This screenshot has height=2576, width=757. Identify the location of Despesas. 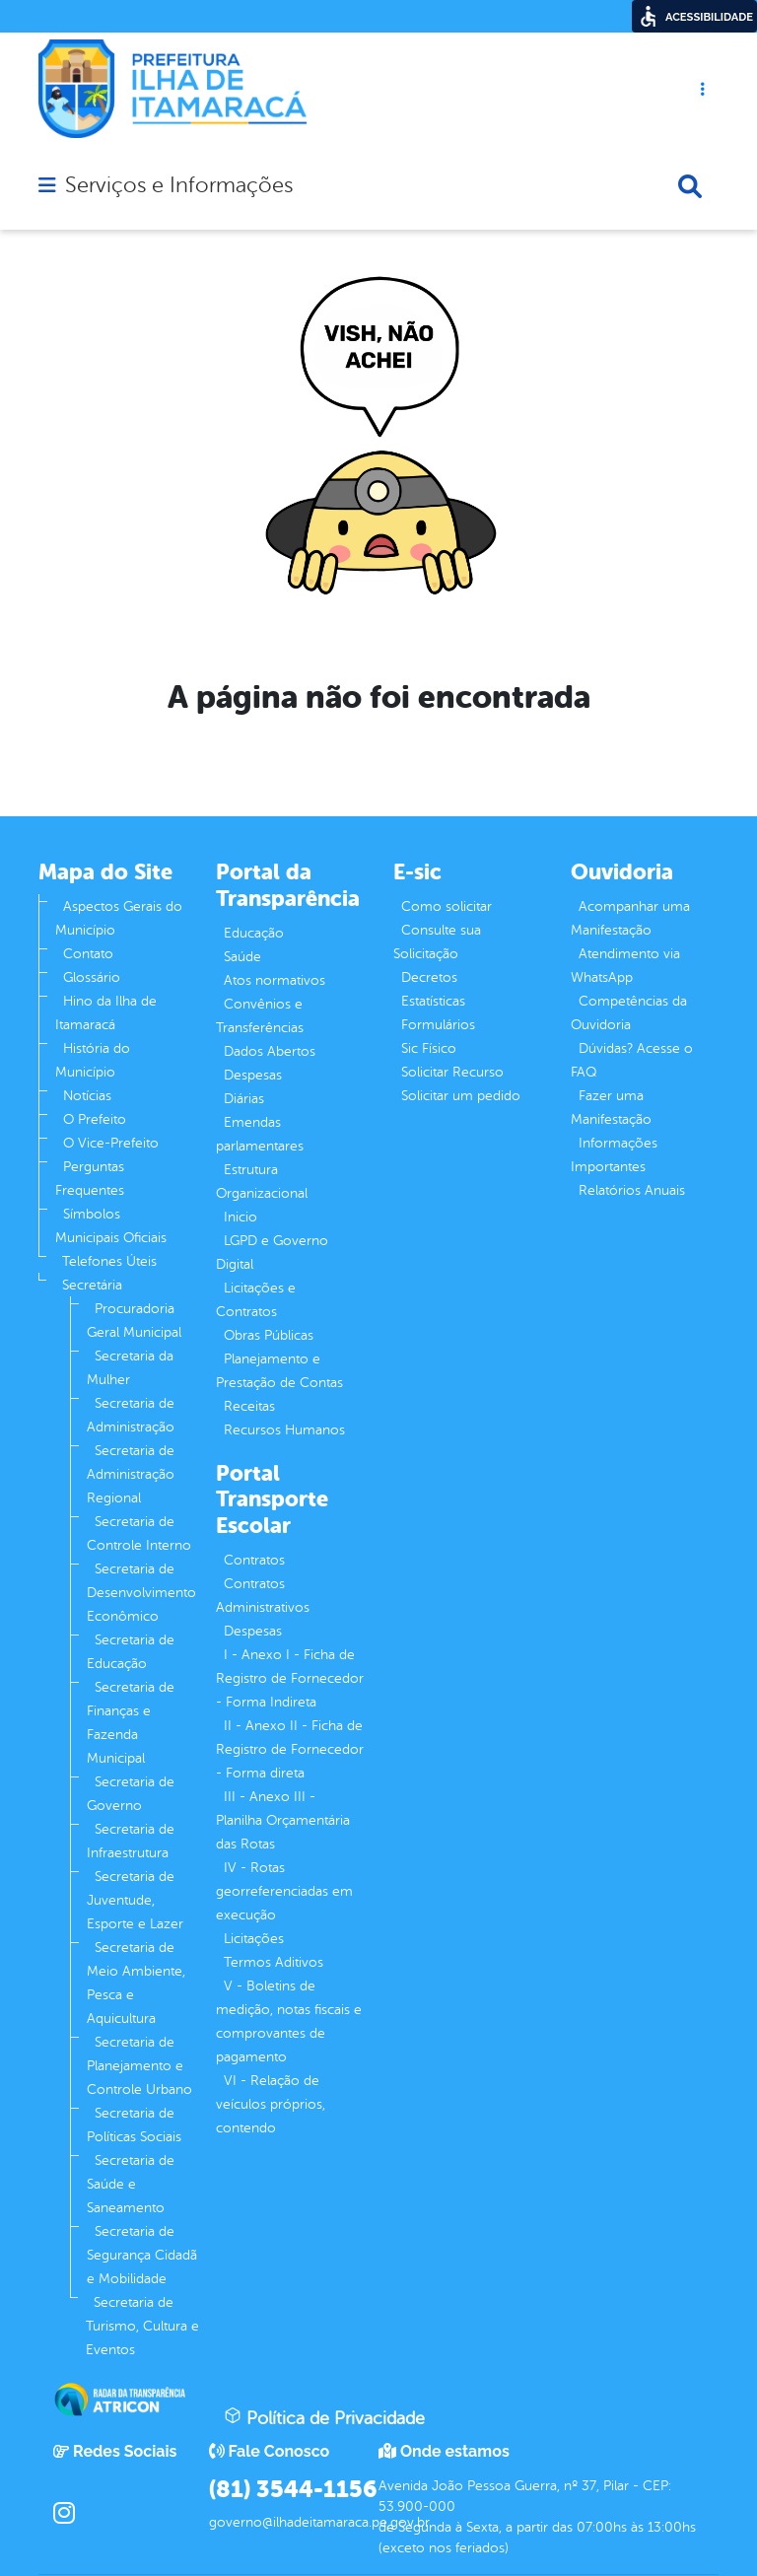
(253, 1075).